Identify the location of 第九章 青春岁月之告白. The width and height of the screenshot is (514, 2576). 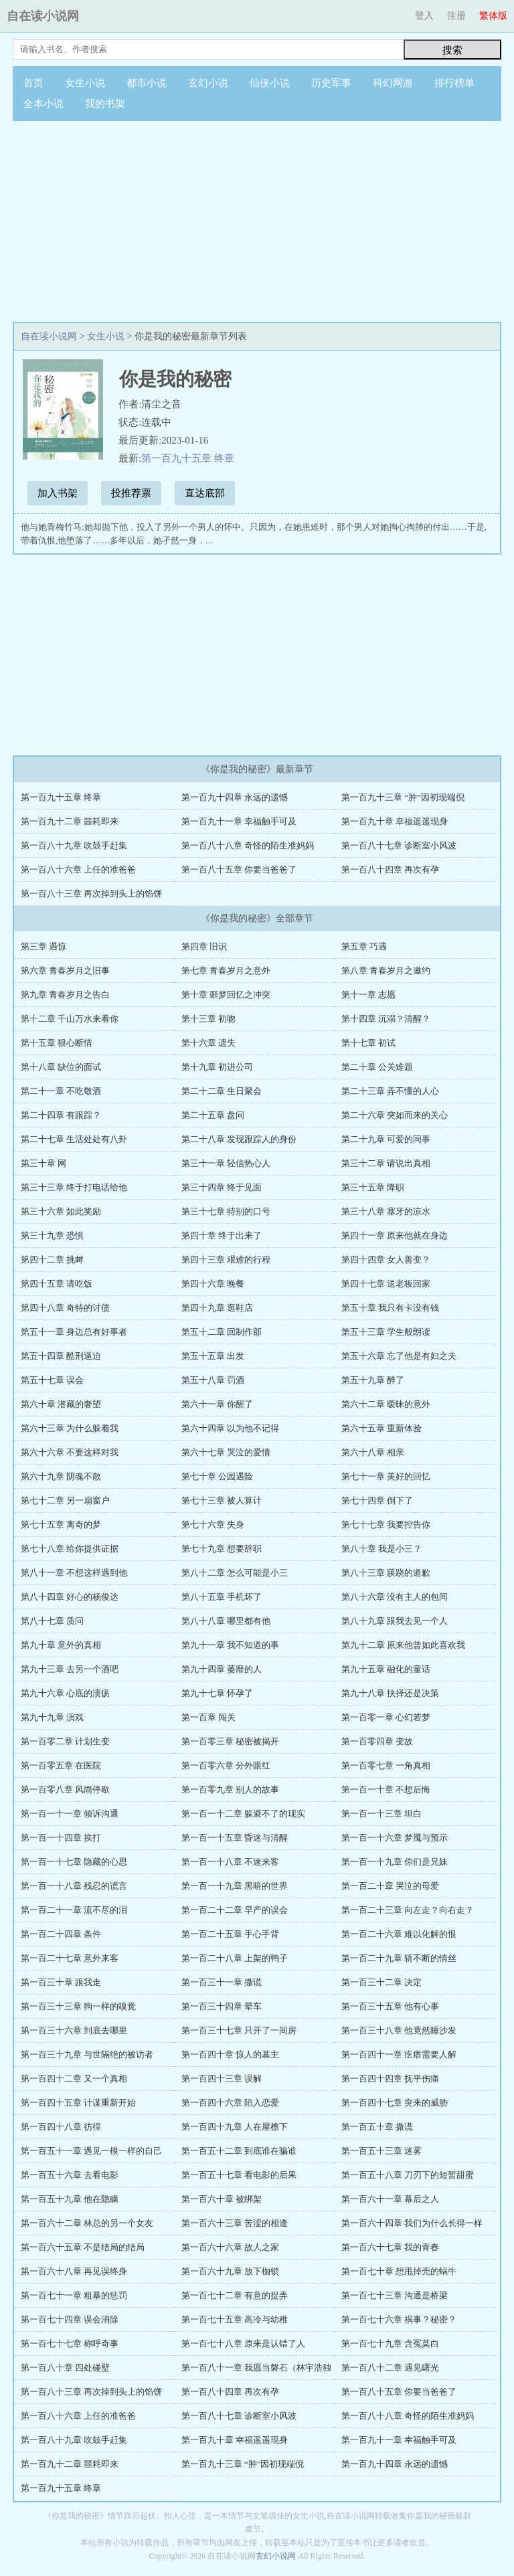
(65, 995).